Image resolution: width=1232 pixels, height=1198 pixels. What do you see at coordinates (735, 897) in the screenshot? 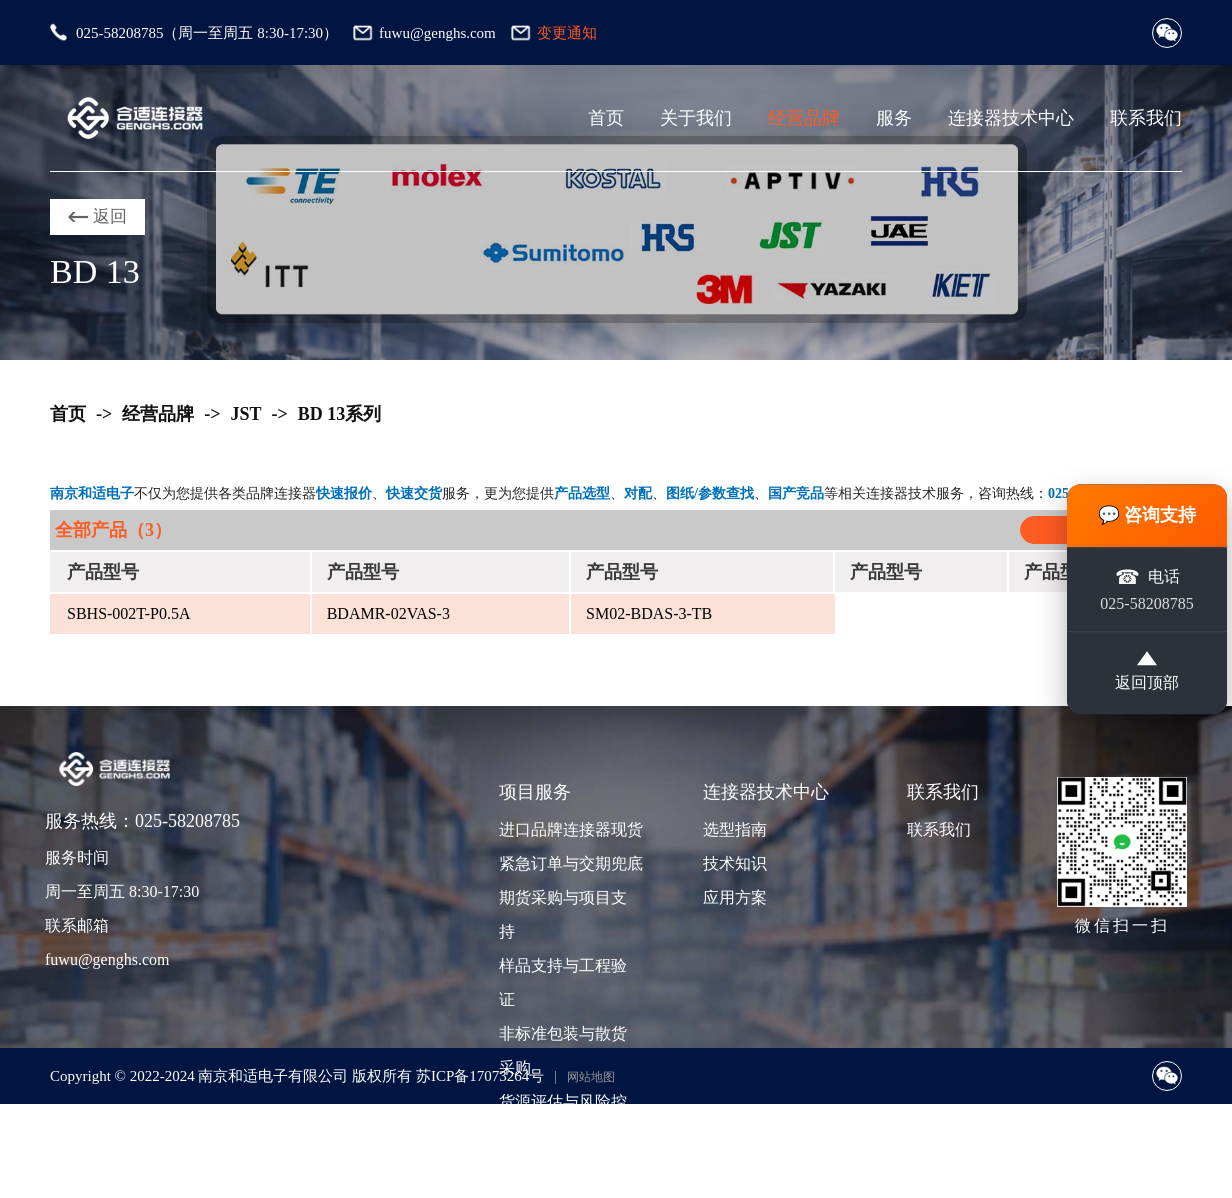
I see `应用方案` at bounding box center [735, 897].